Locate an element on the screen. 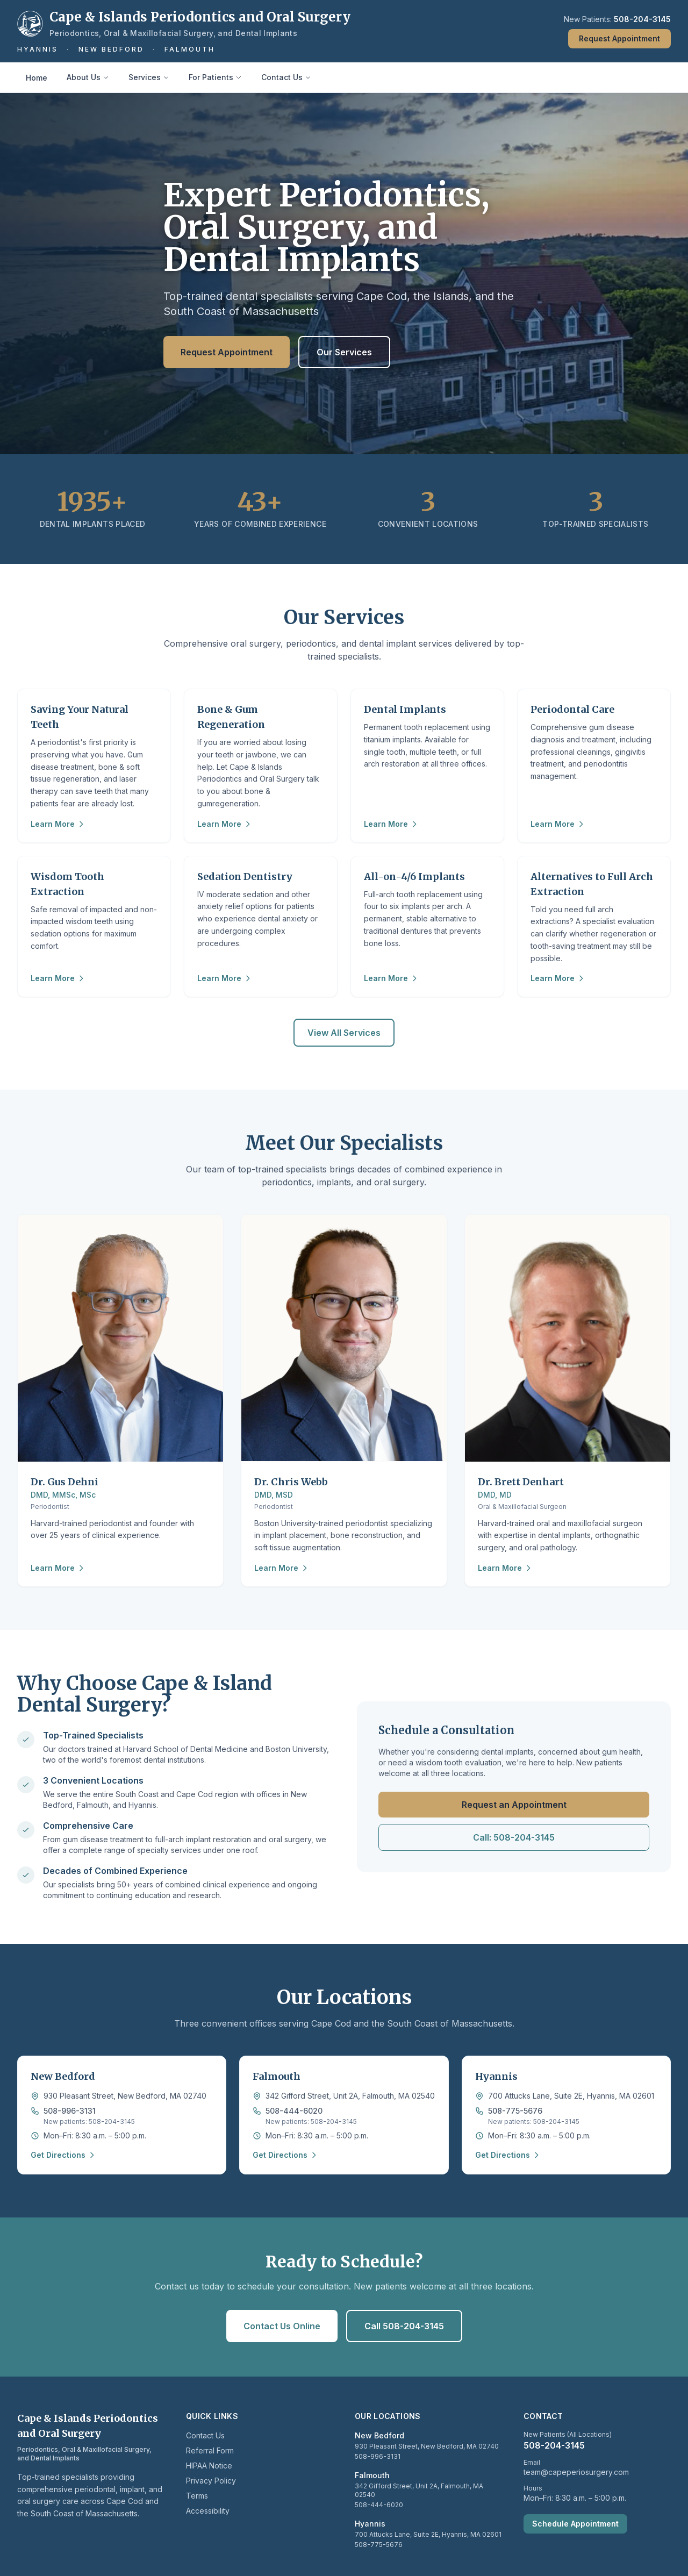 The image size is (688, 2576). HIPAA Notice is located at coordinates (209, 2465).